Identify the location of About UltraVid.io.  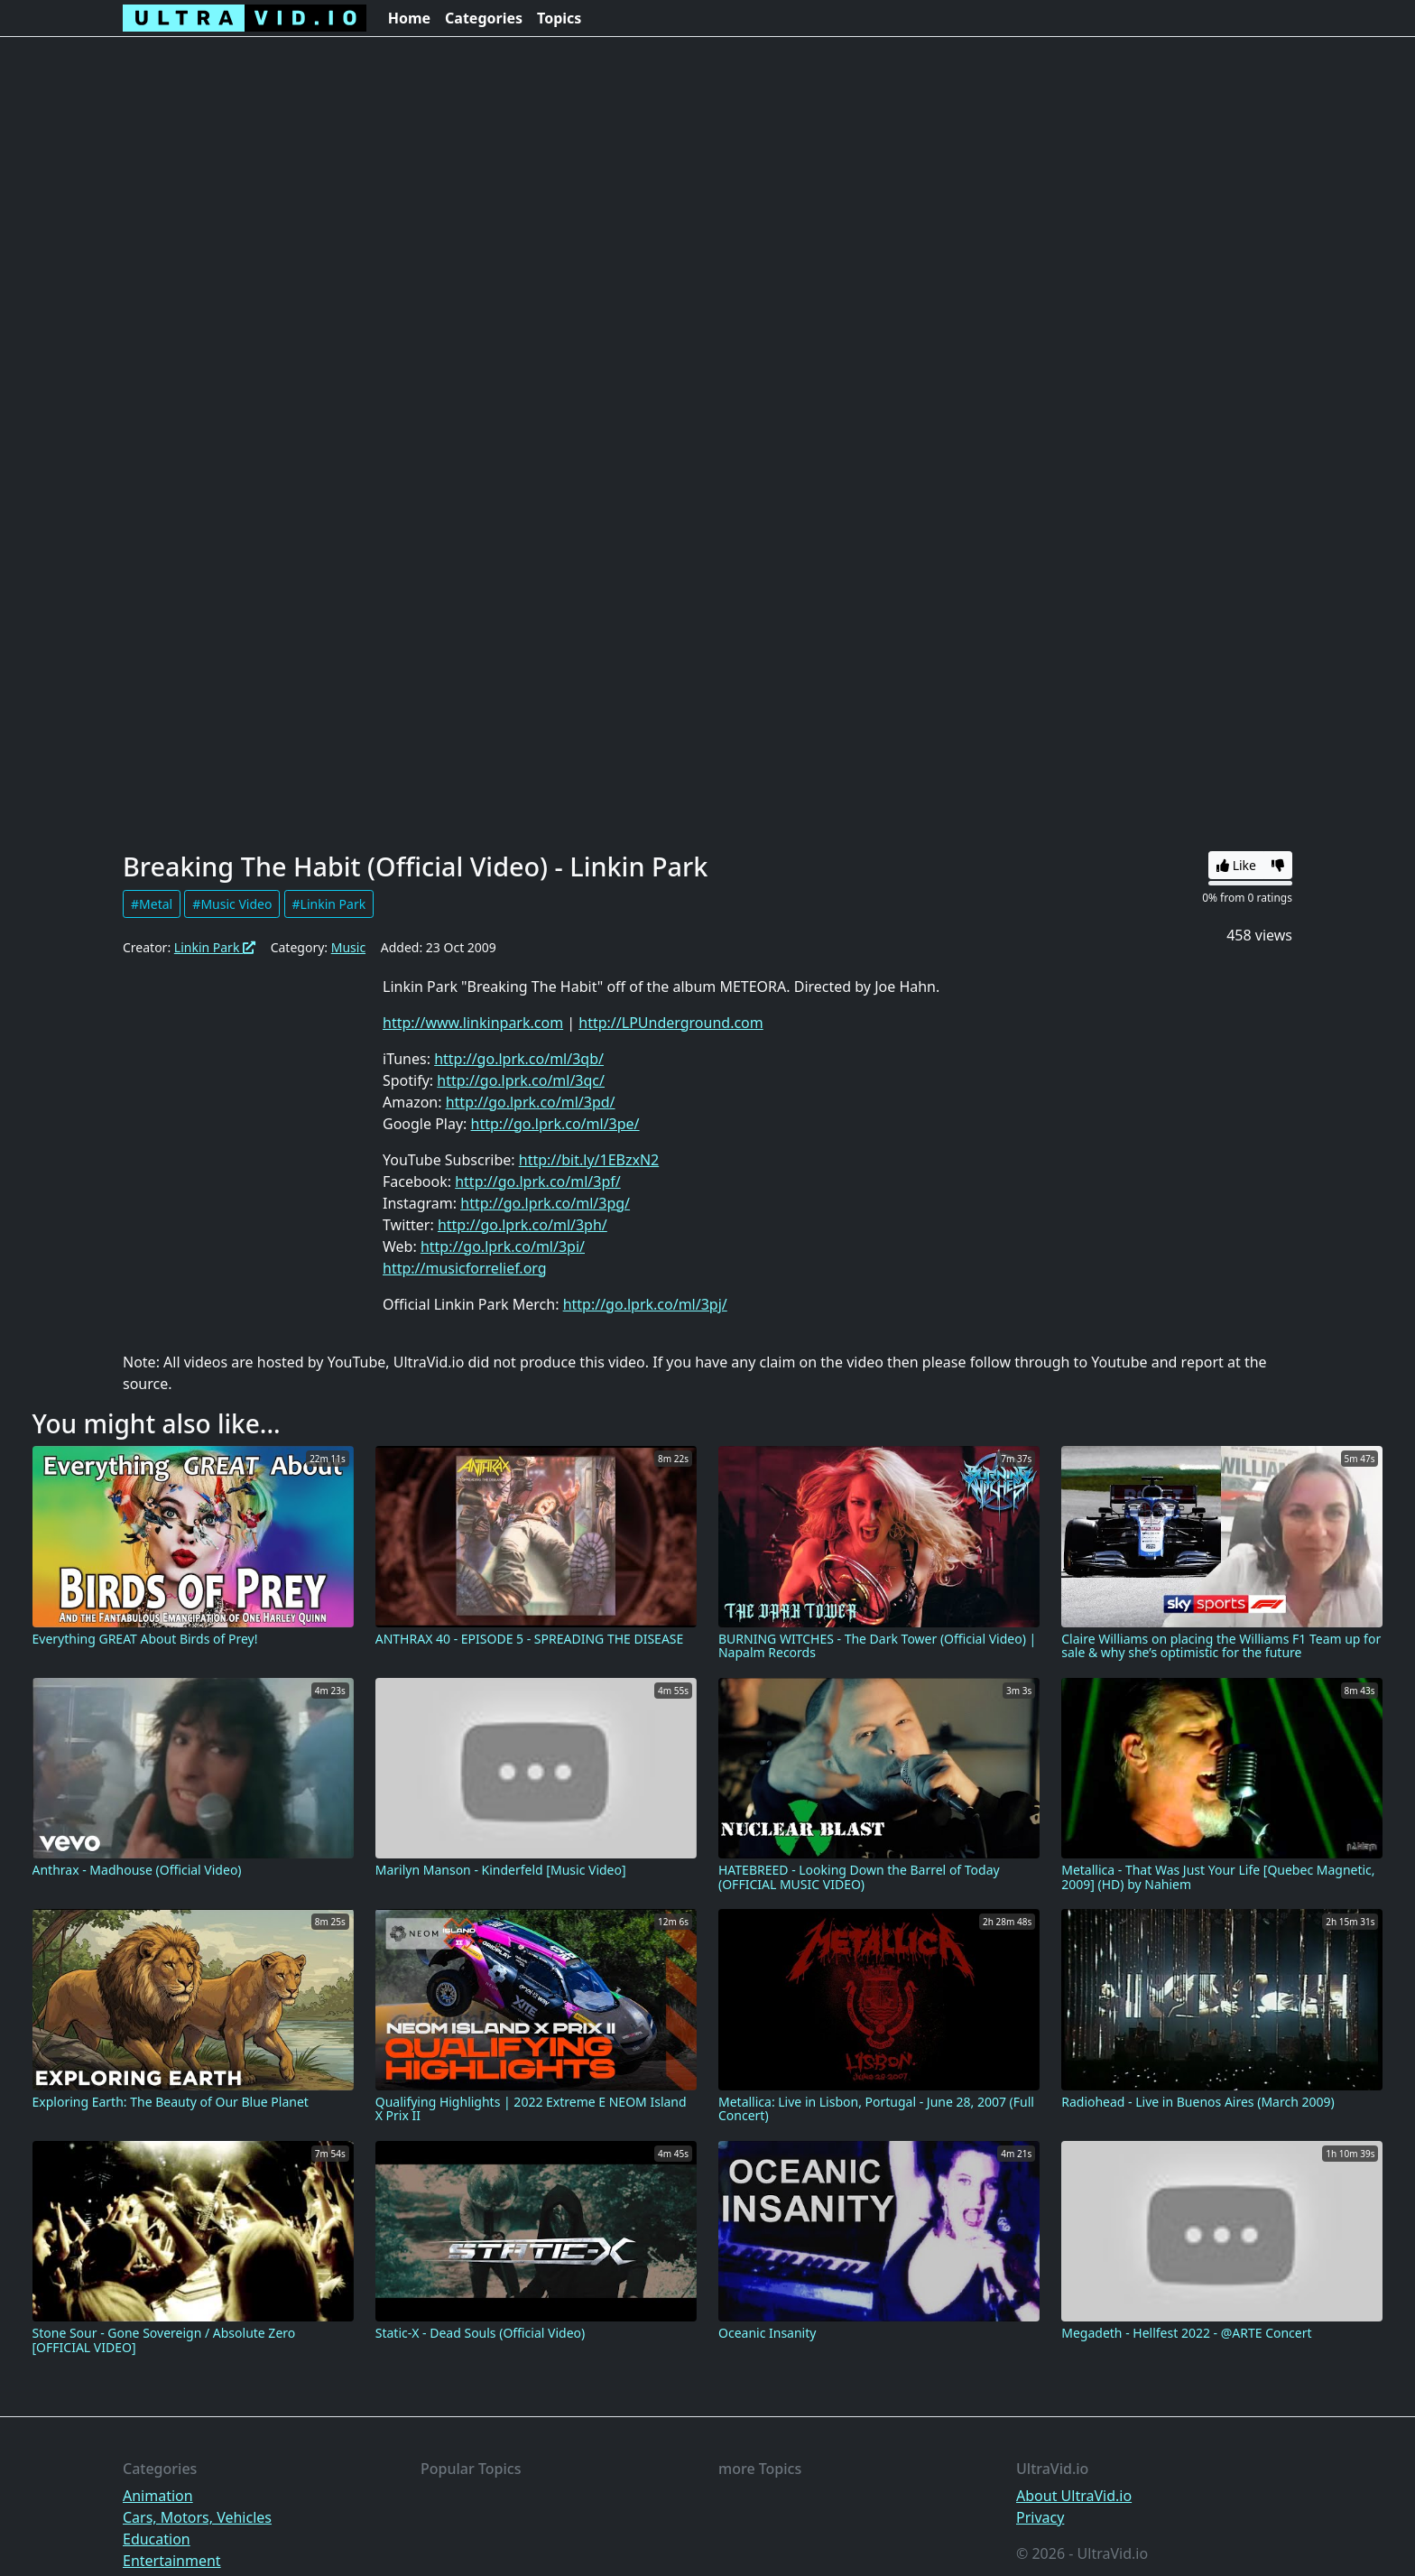
(1074, 2496).